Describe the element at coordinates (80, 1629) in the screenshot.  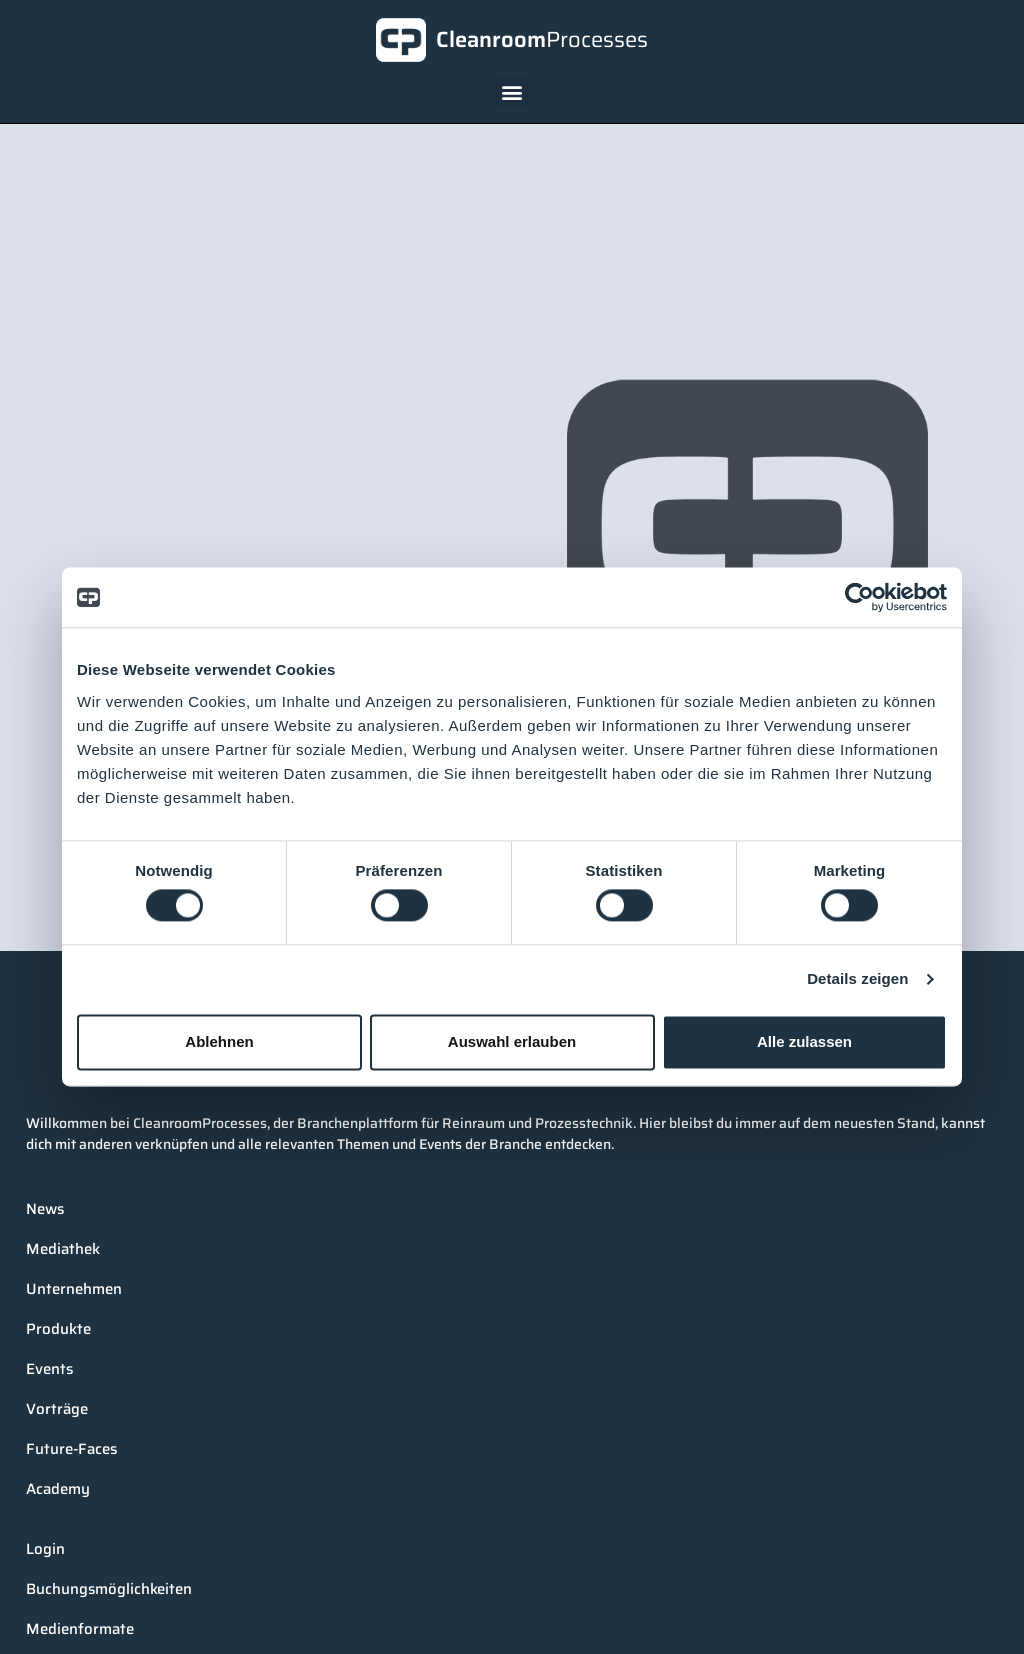
I see `Medienformate` at that location.